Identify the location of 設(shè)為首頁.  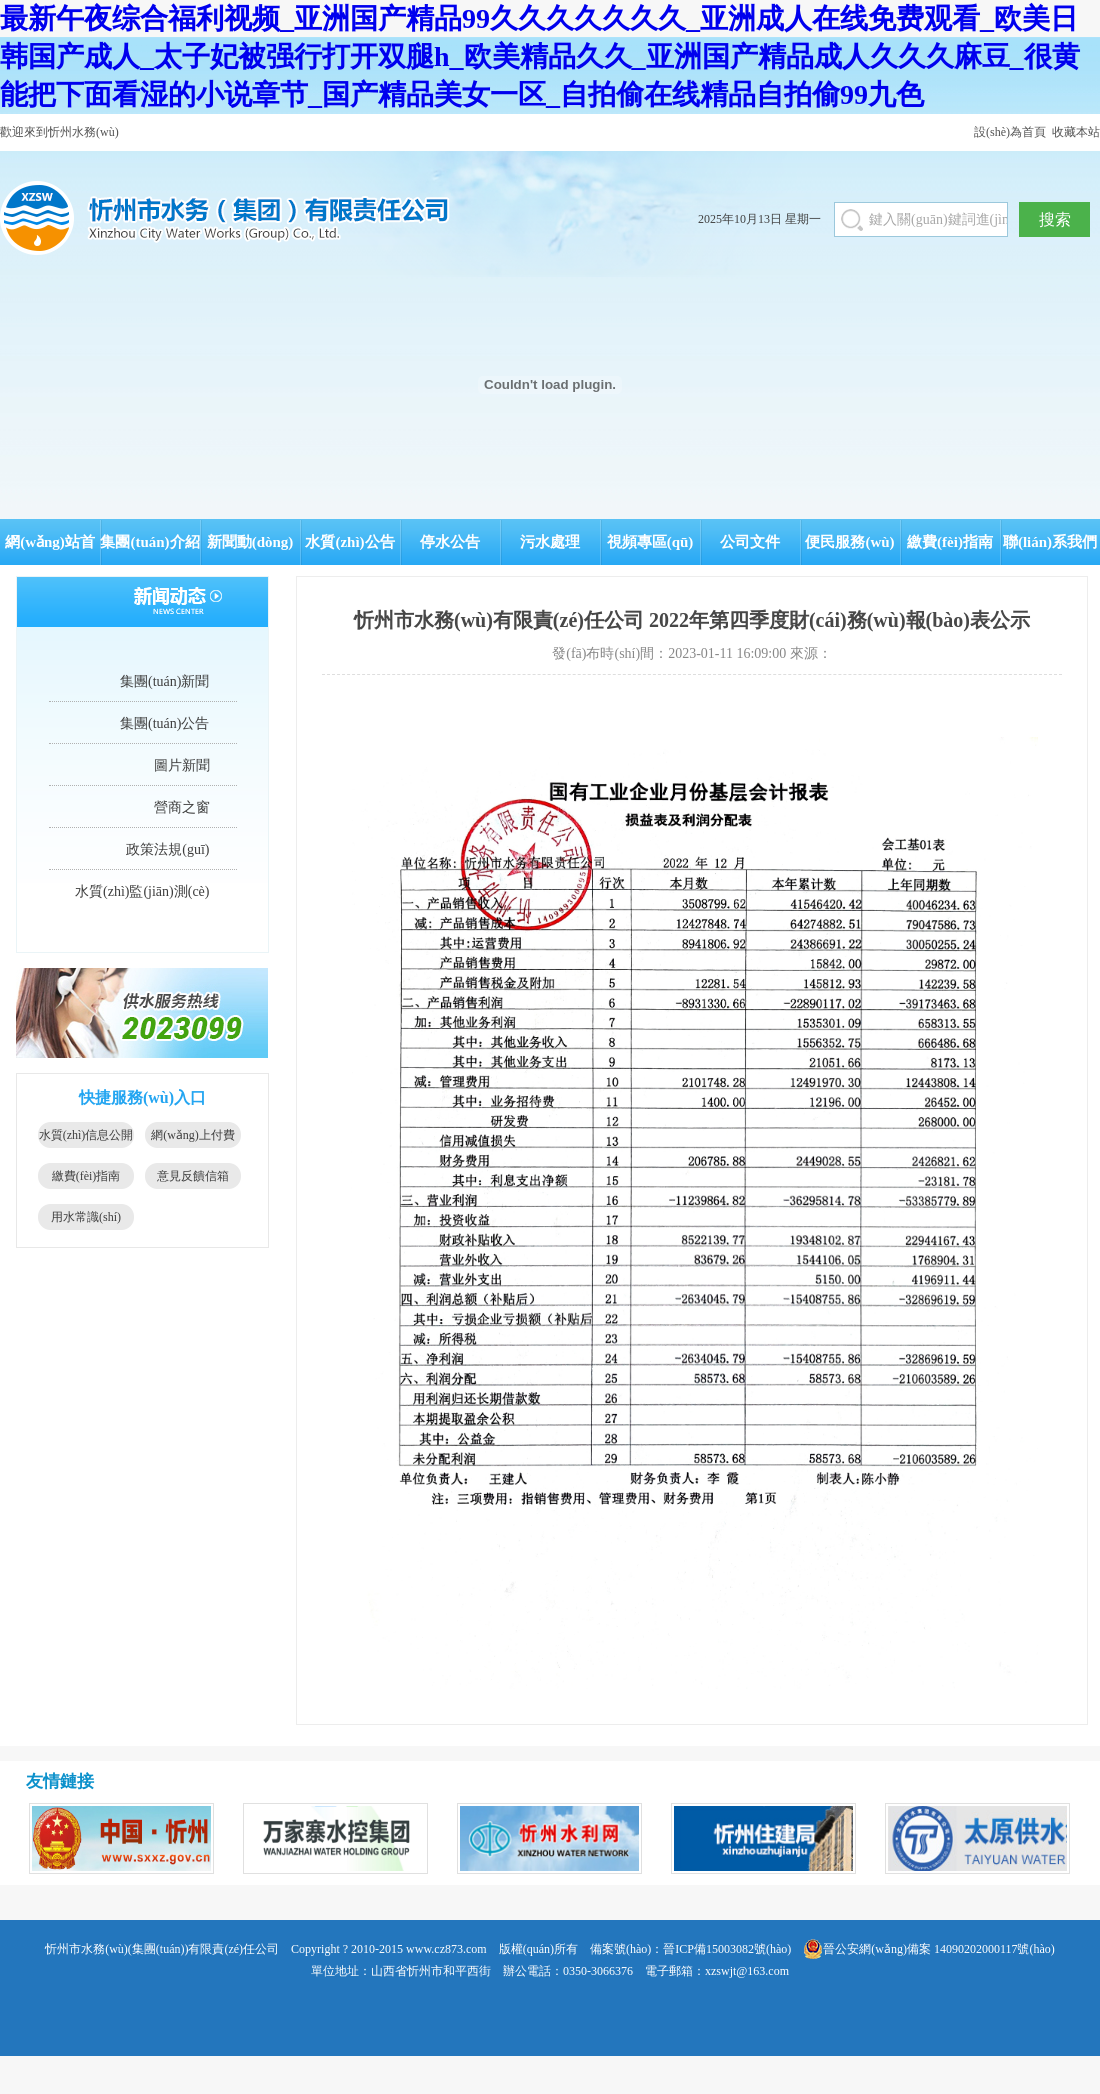
(1010, 132).